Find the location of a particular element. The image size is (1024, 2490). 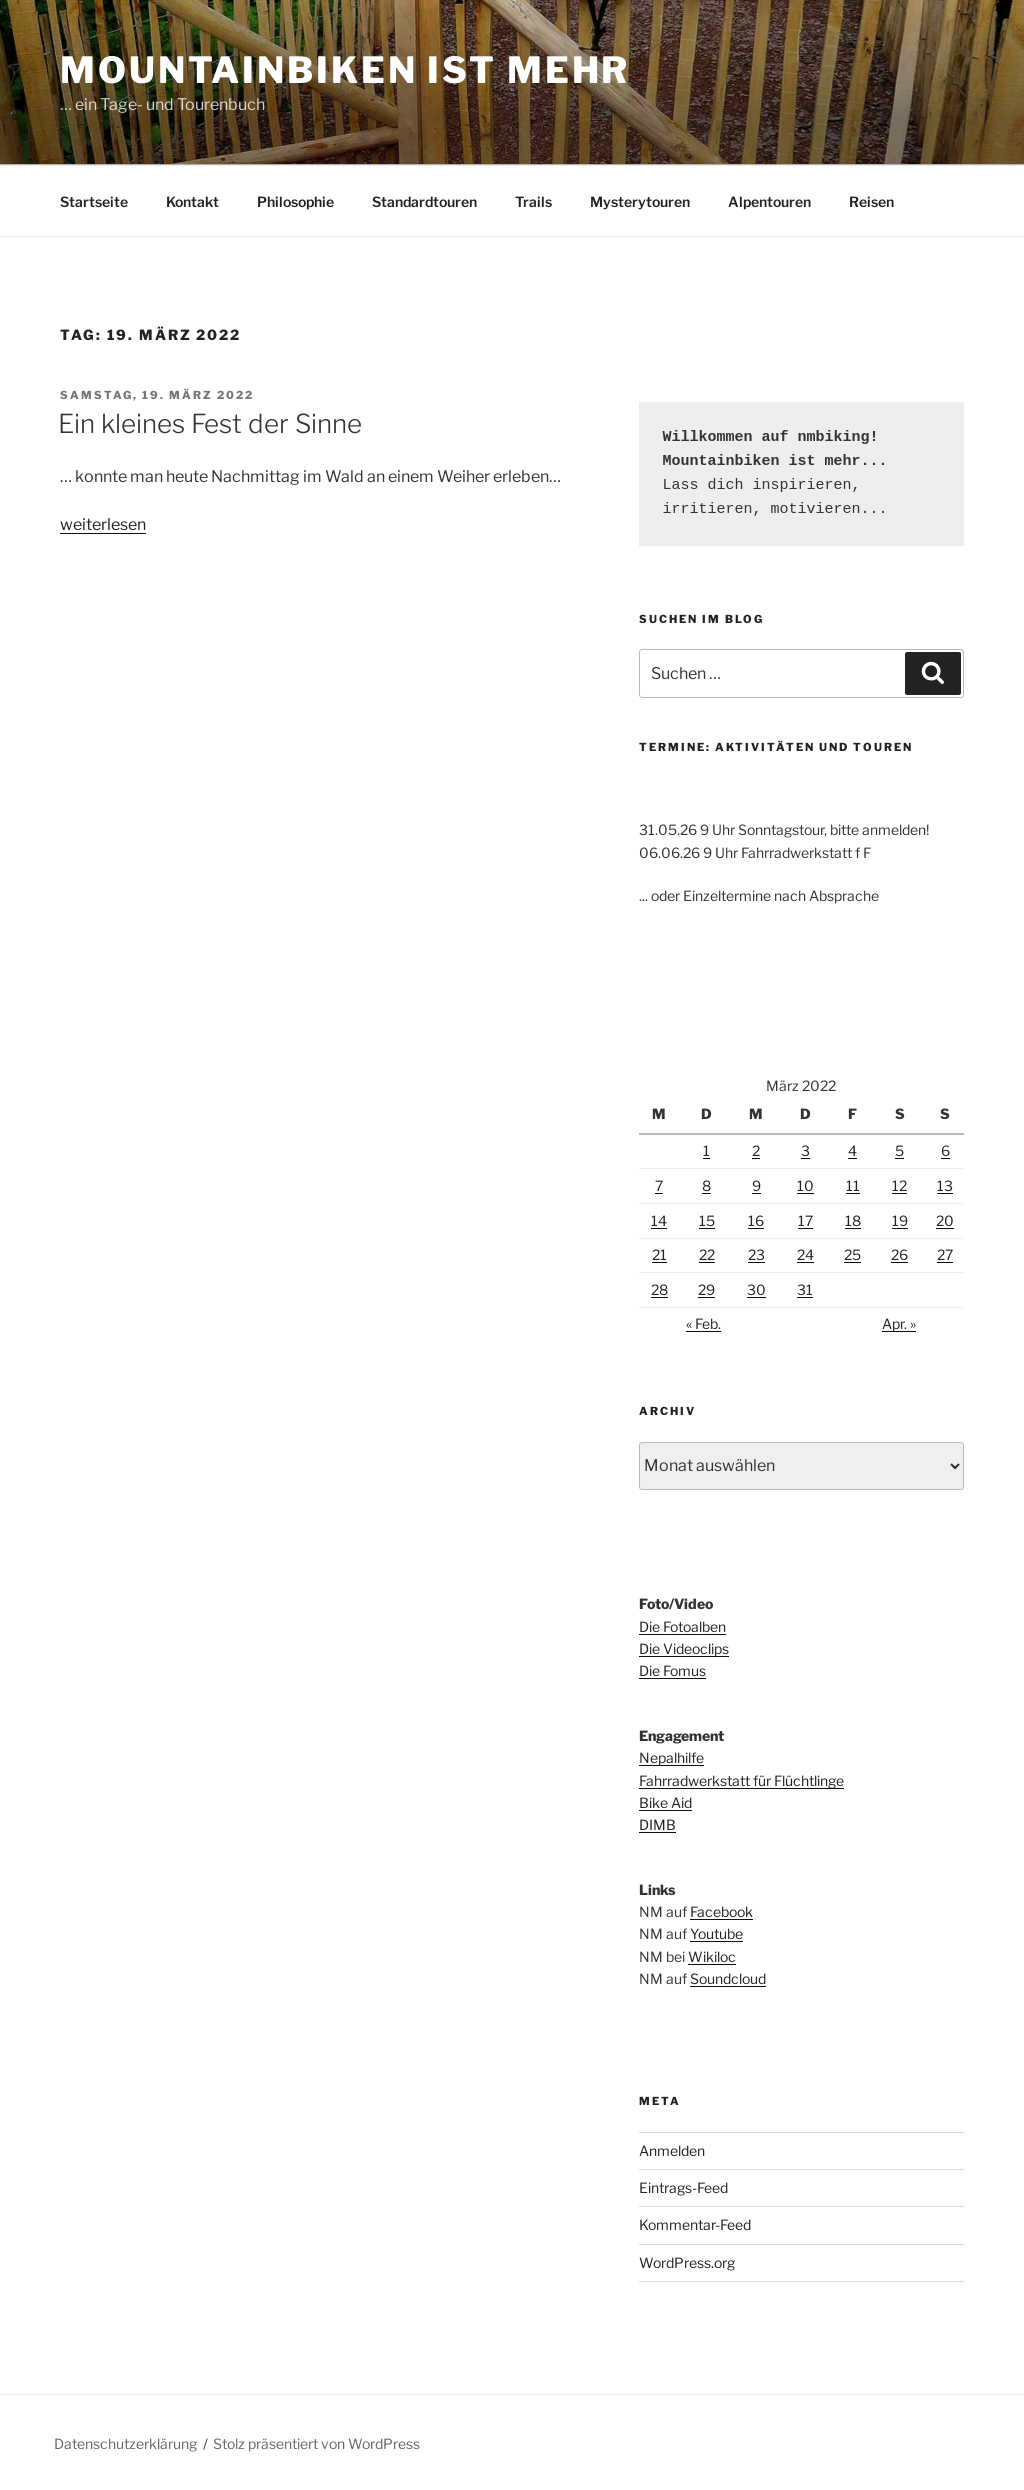

Alpentouren is located at coordinates (769, 201).